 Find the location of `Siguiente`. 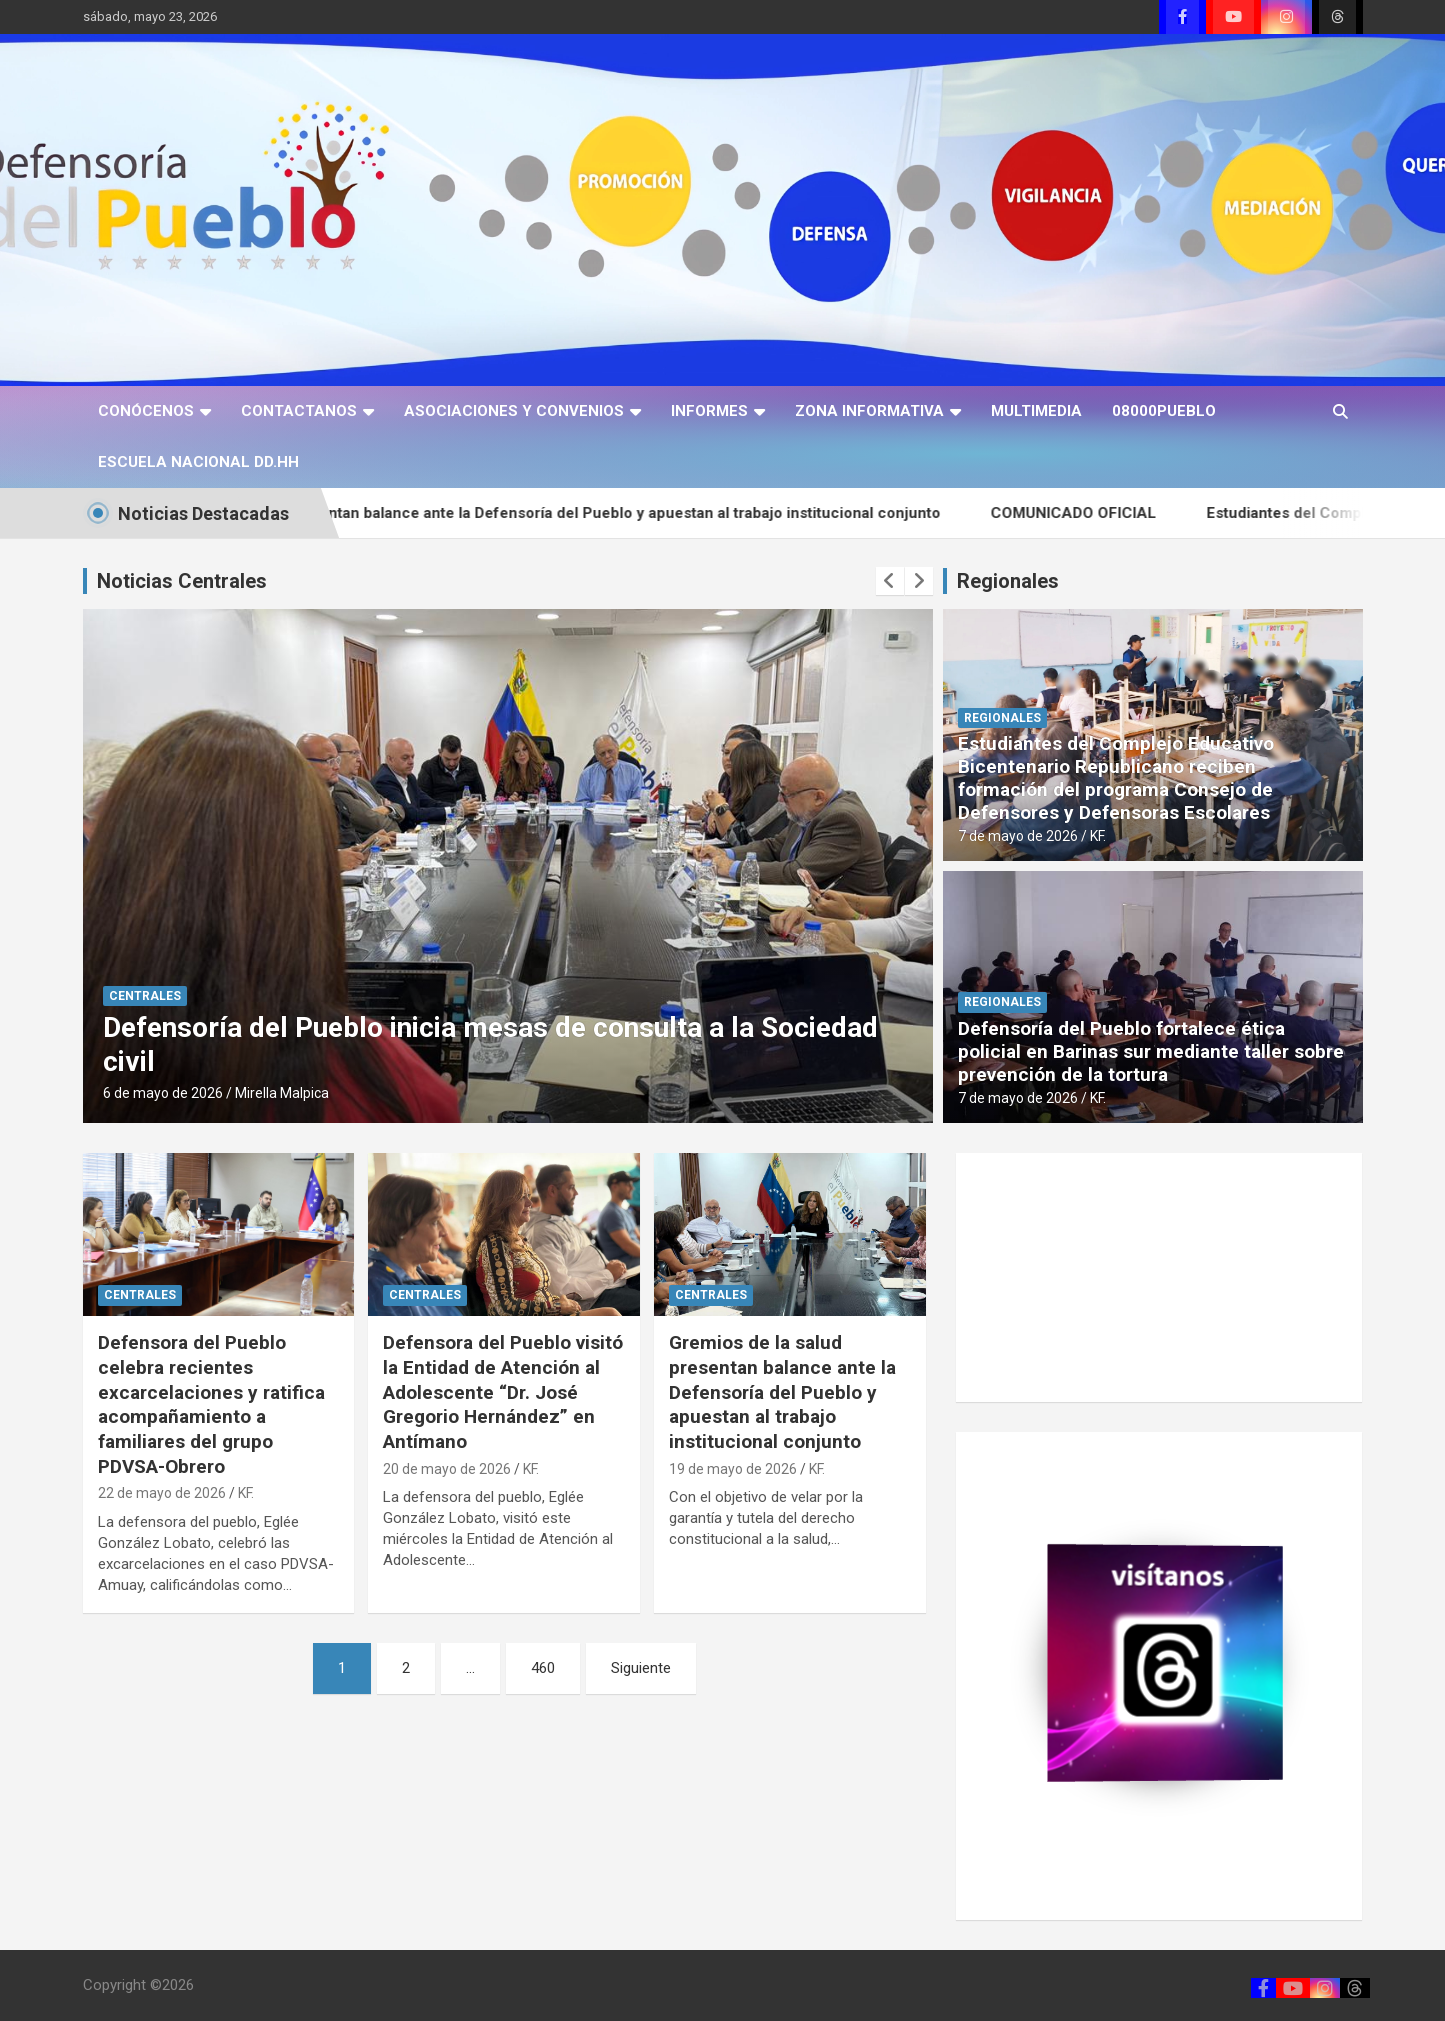

Siguiente is located at coordinates (641, 1668).